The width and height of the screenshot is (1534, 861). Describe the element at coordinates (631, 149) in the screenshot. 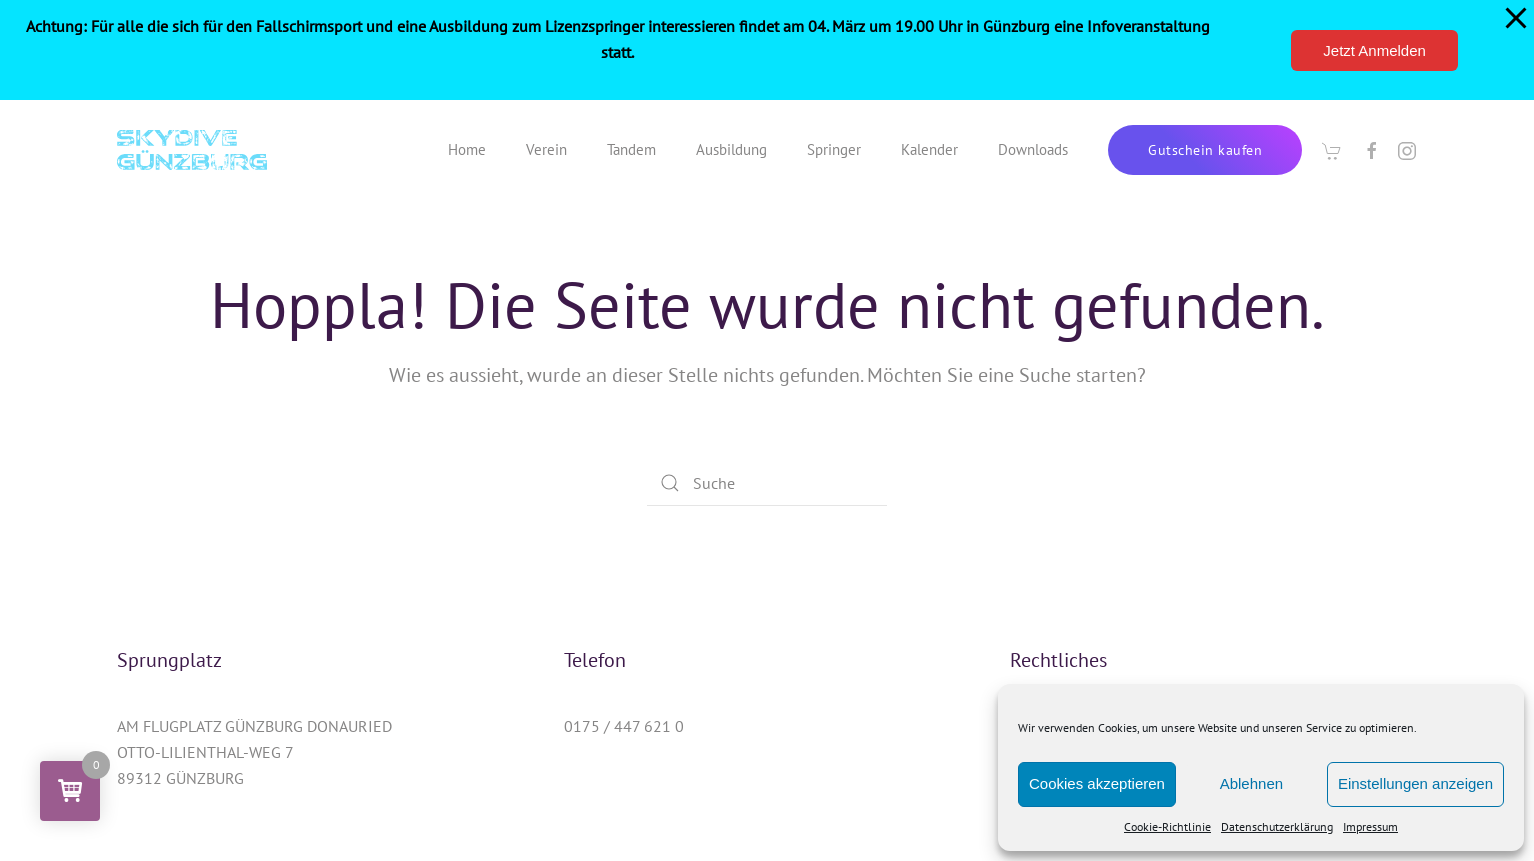

I see `Tandem [button]` at that location.